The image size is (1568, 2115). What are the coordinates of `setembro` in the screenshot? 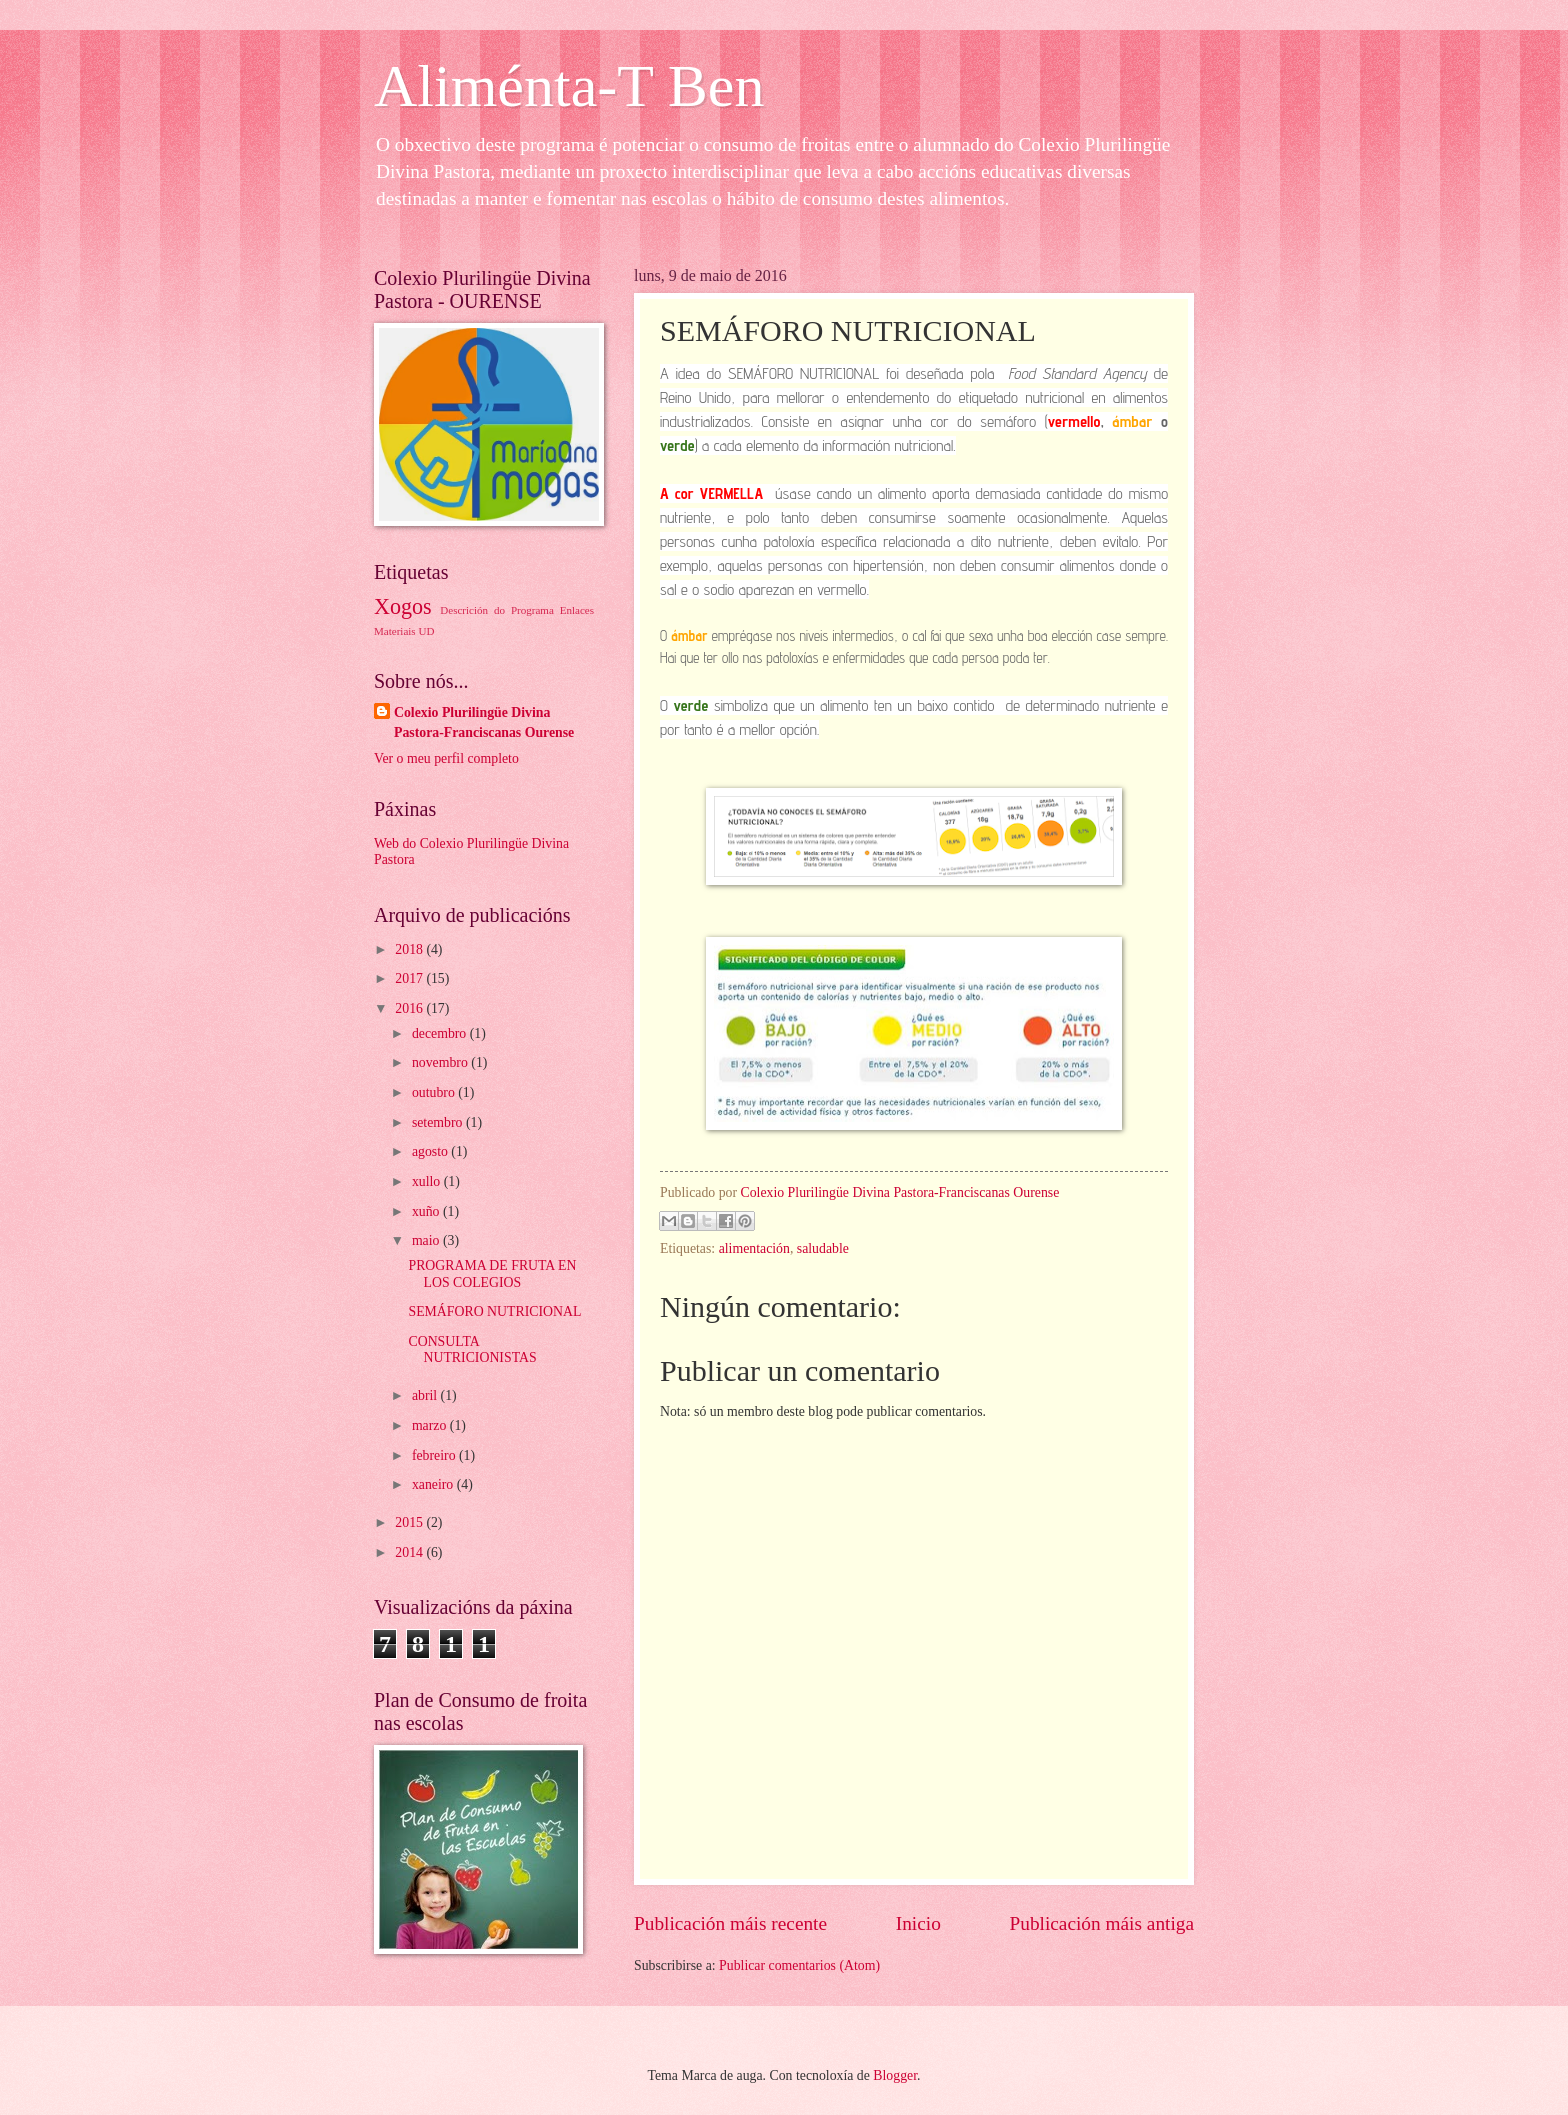 It's located at (439, 1122).